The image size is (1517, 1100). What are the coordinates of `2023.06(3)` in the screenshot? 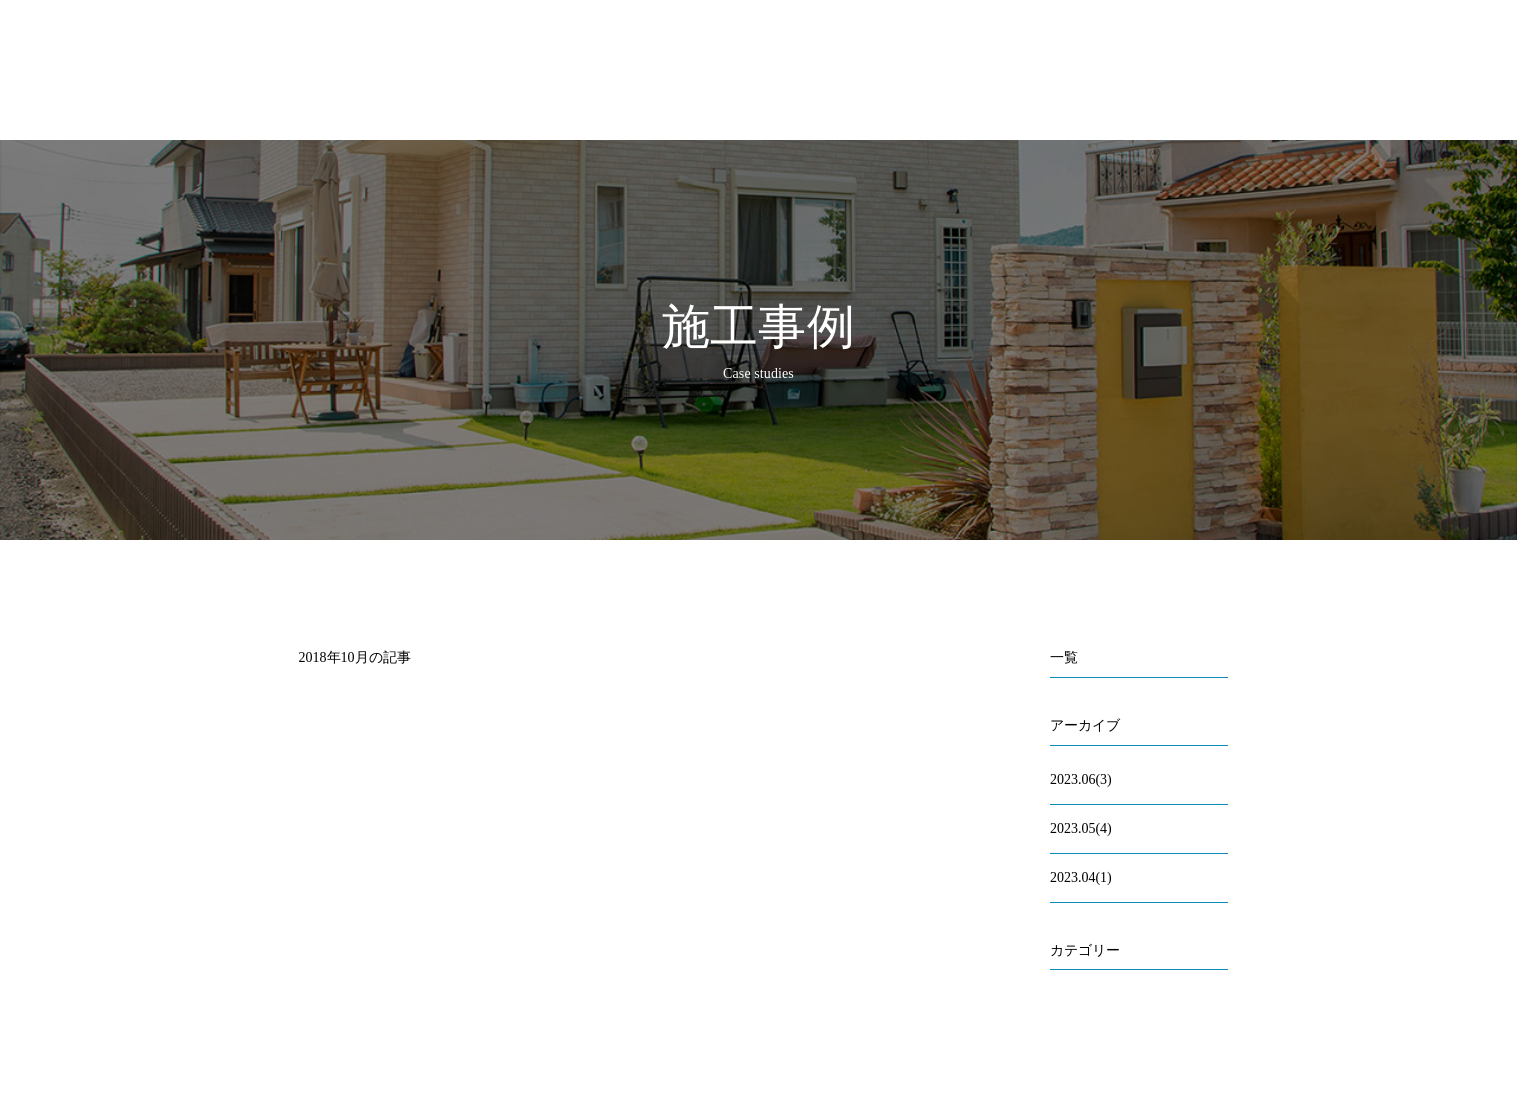 It's located at (1081, 779).